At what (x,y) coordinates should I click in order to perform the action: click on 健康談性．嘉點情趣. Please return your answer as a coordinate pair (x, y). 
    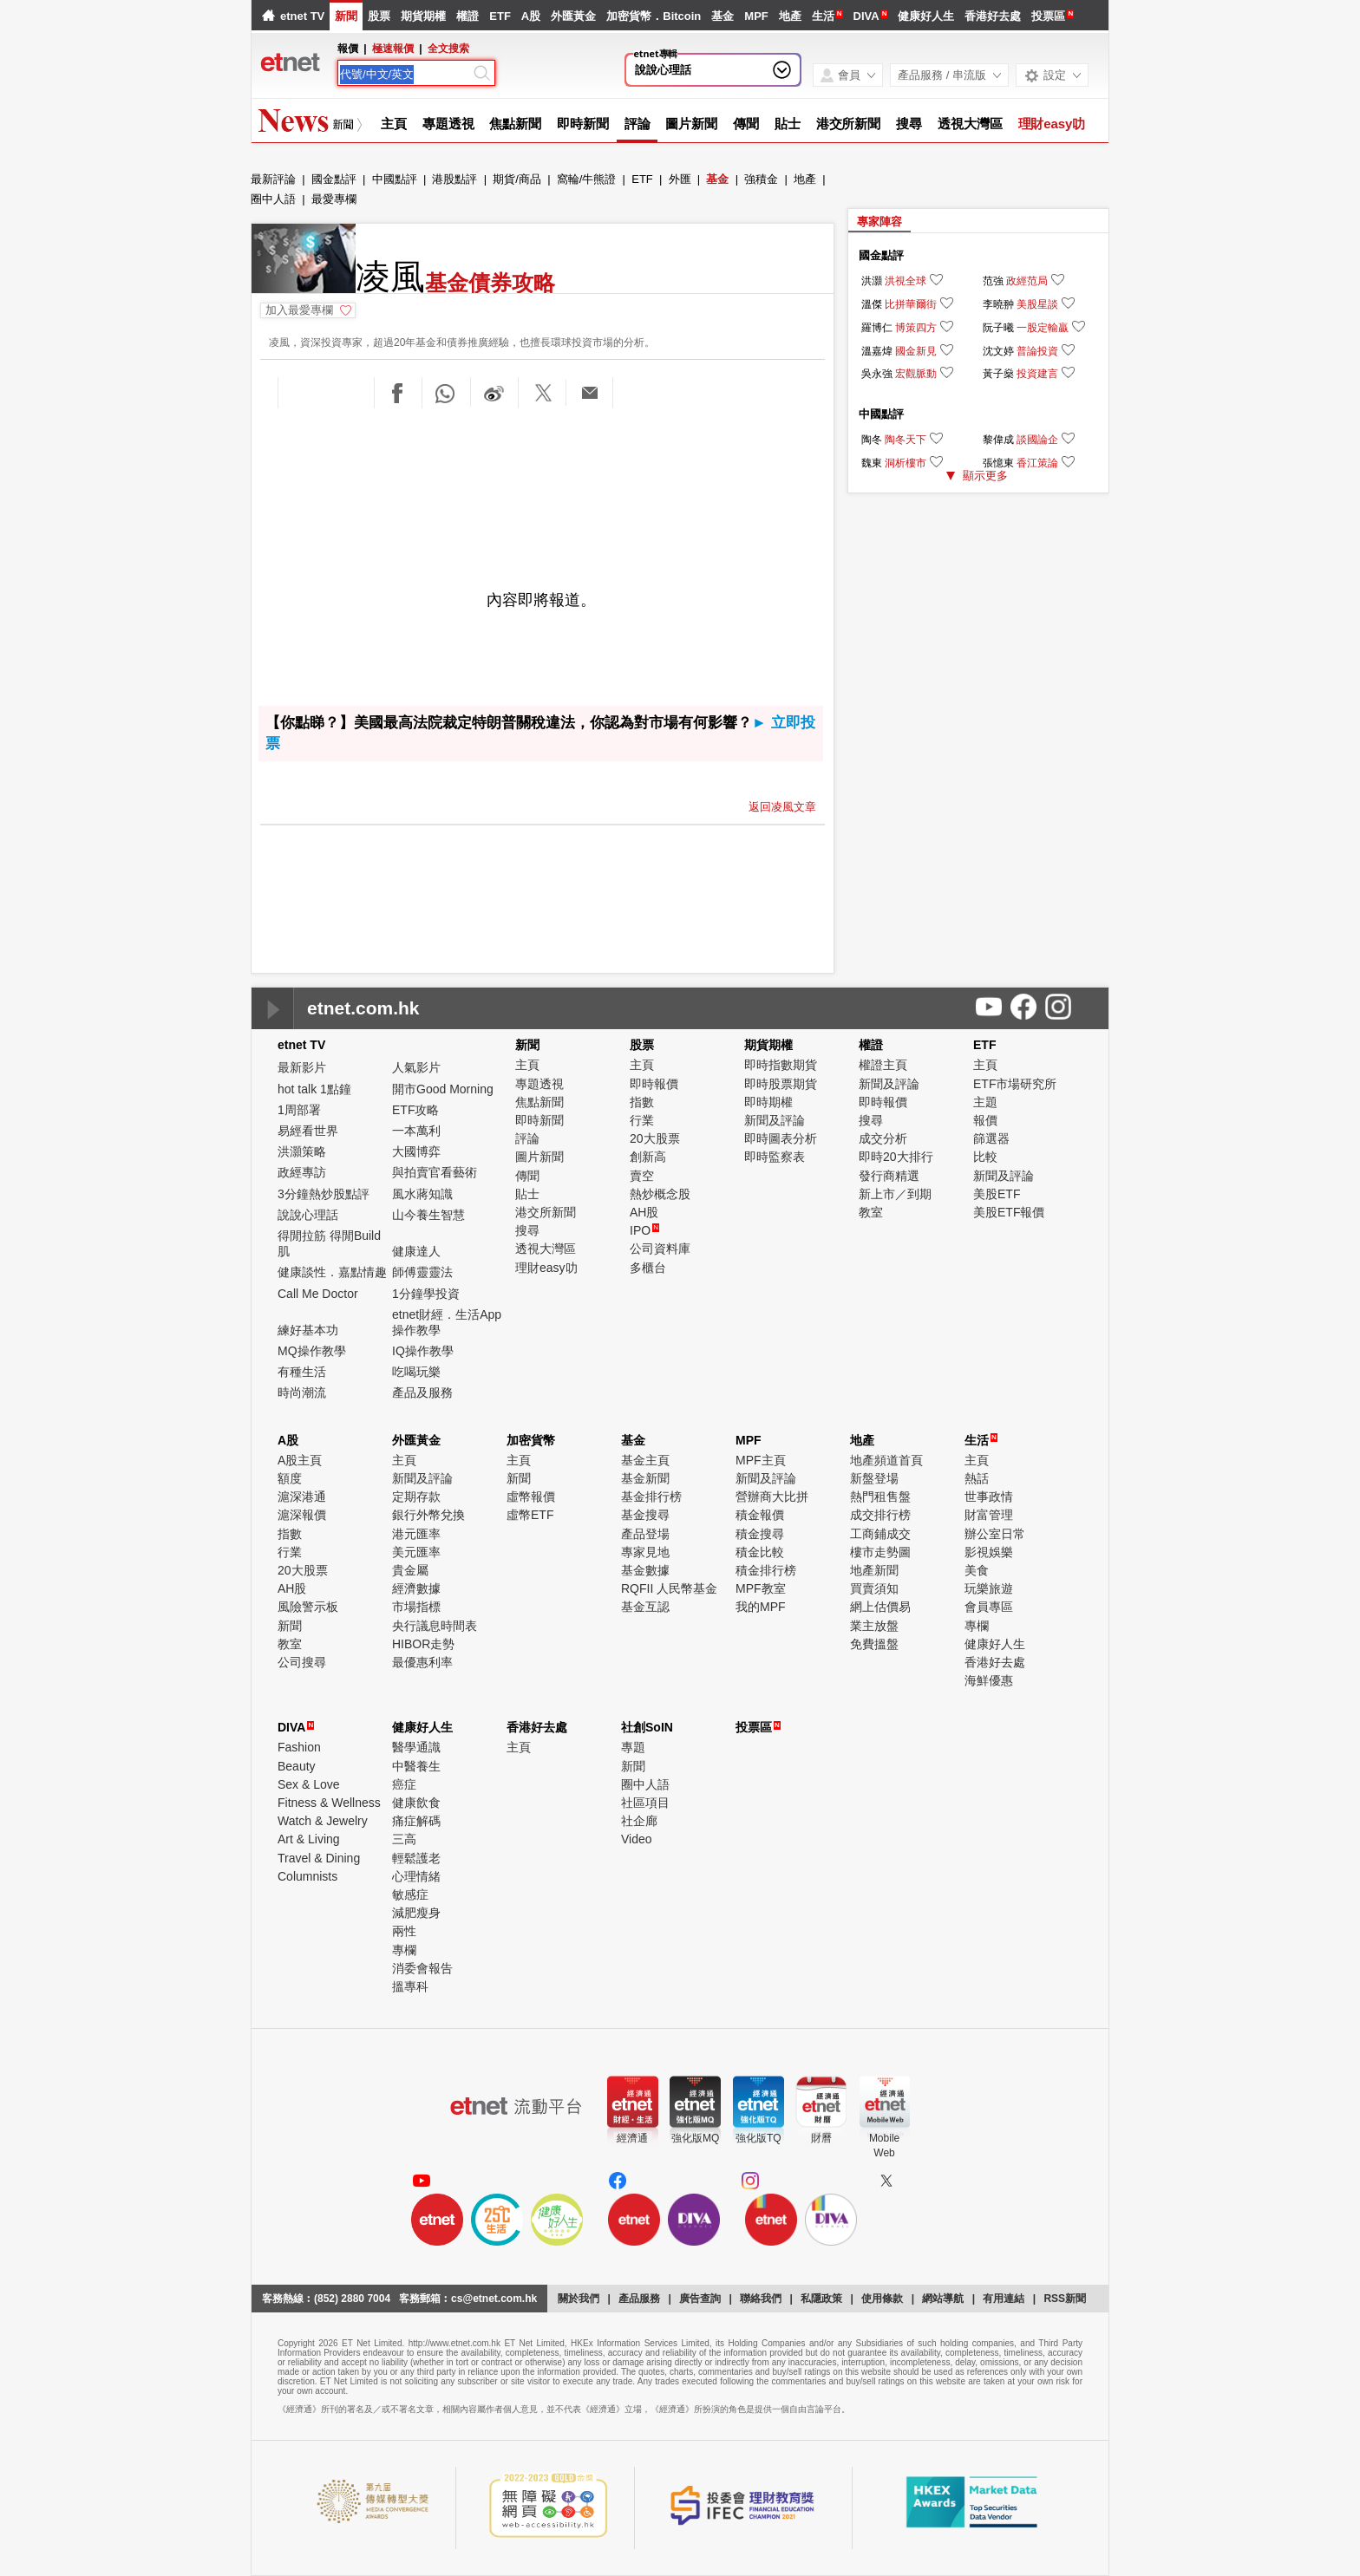
    Looking at the image, I should click on (332, 1272).